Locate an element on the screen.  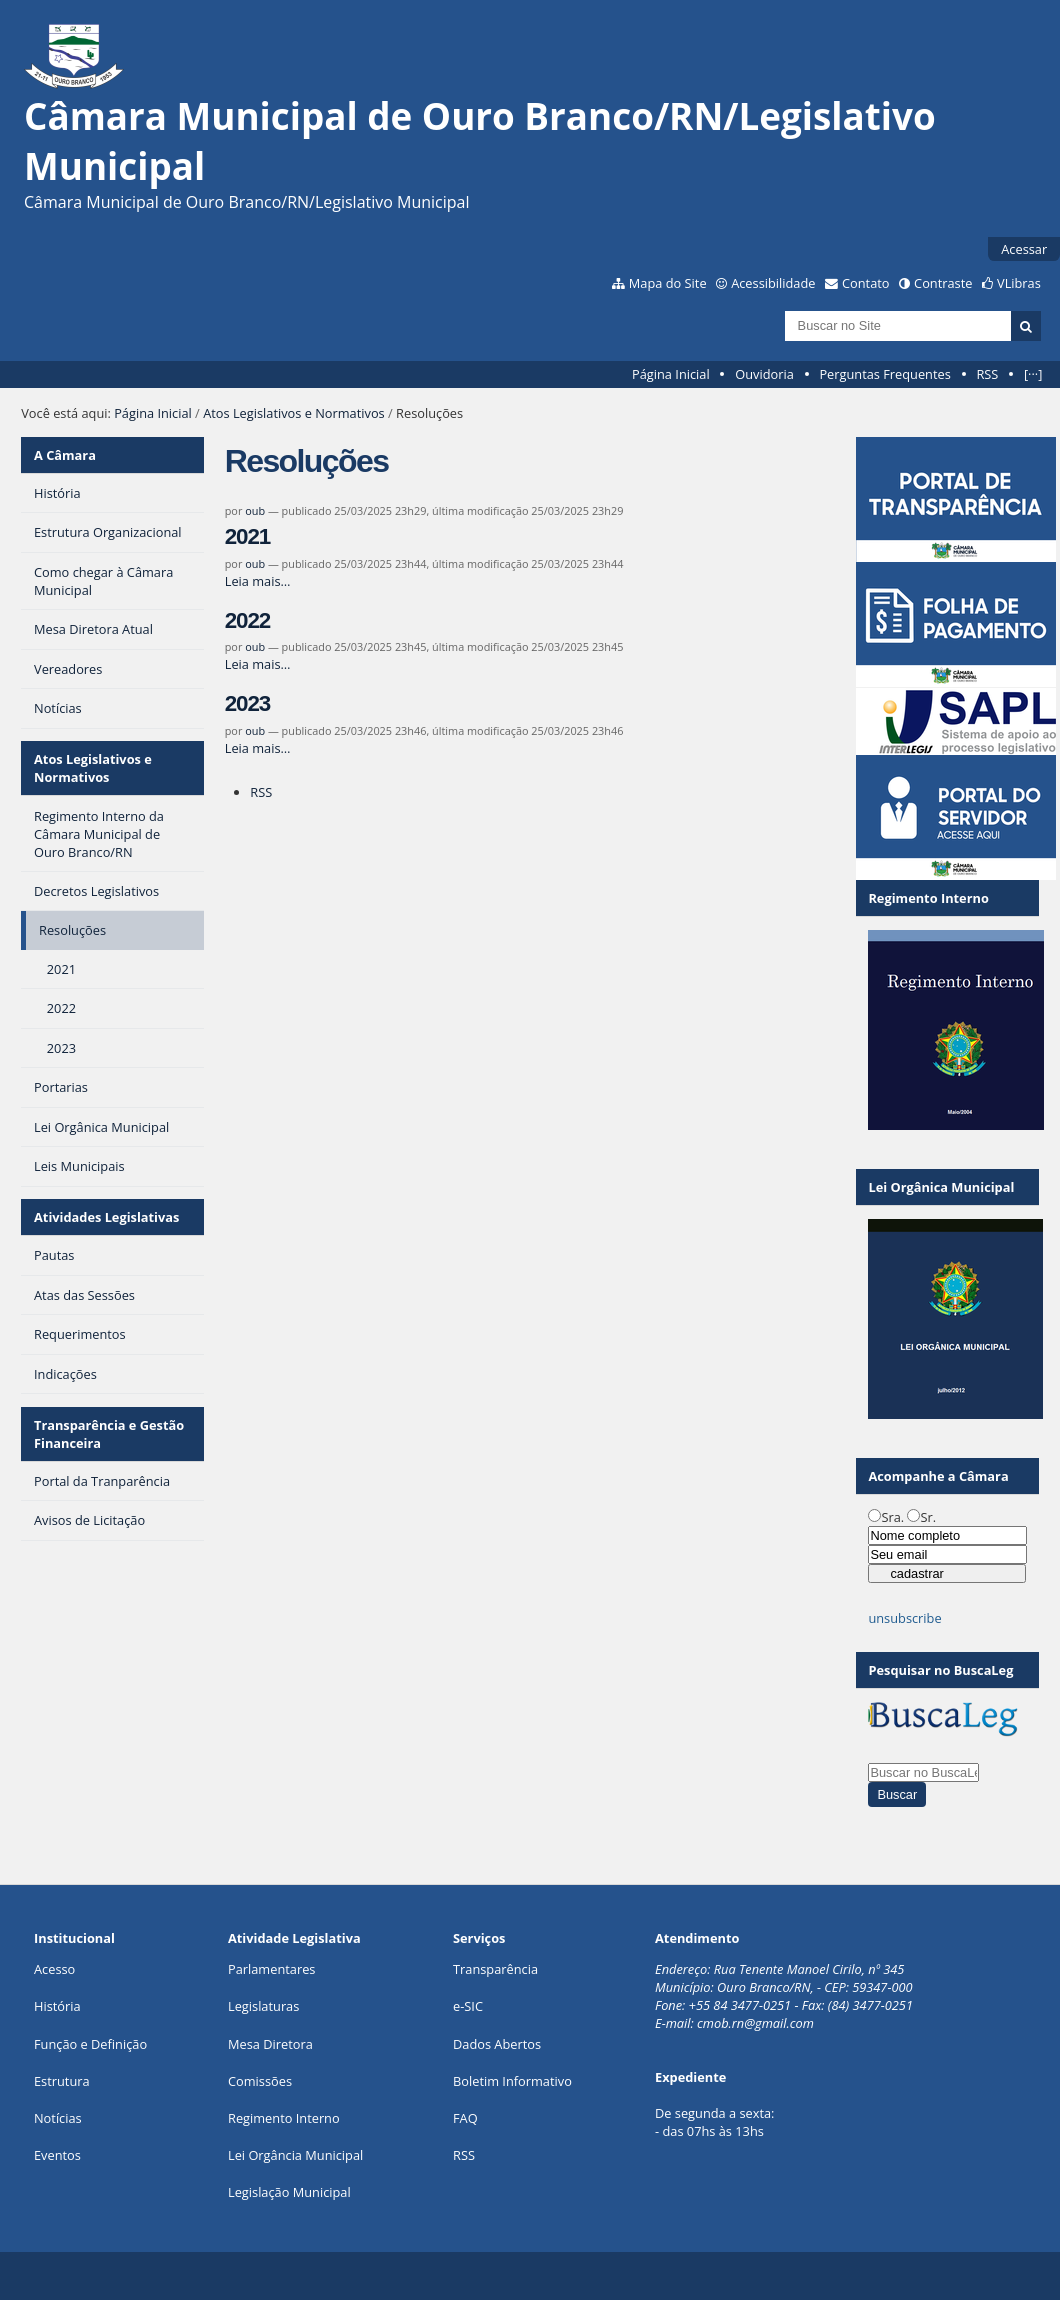
FAQ is located at coordinates (465, 2118).